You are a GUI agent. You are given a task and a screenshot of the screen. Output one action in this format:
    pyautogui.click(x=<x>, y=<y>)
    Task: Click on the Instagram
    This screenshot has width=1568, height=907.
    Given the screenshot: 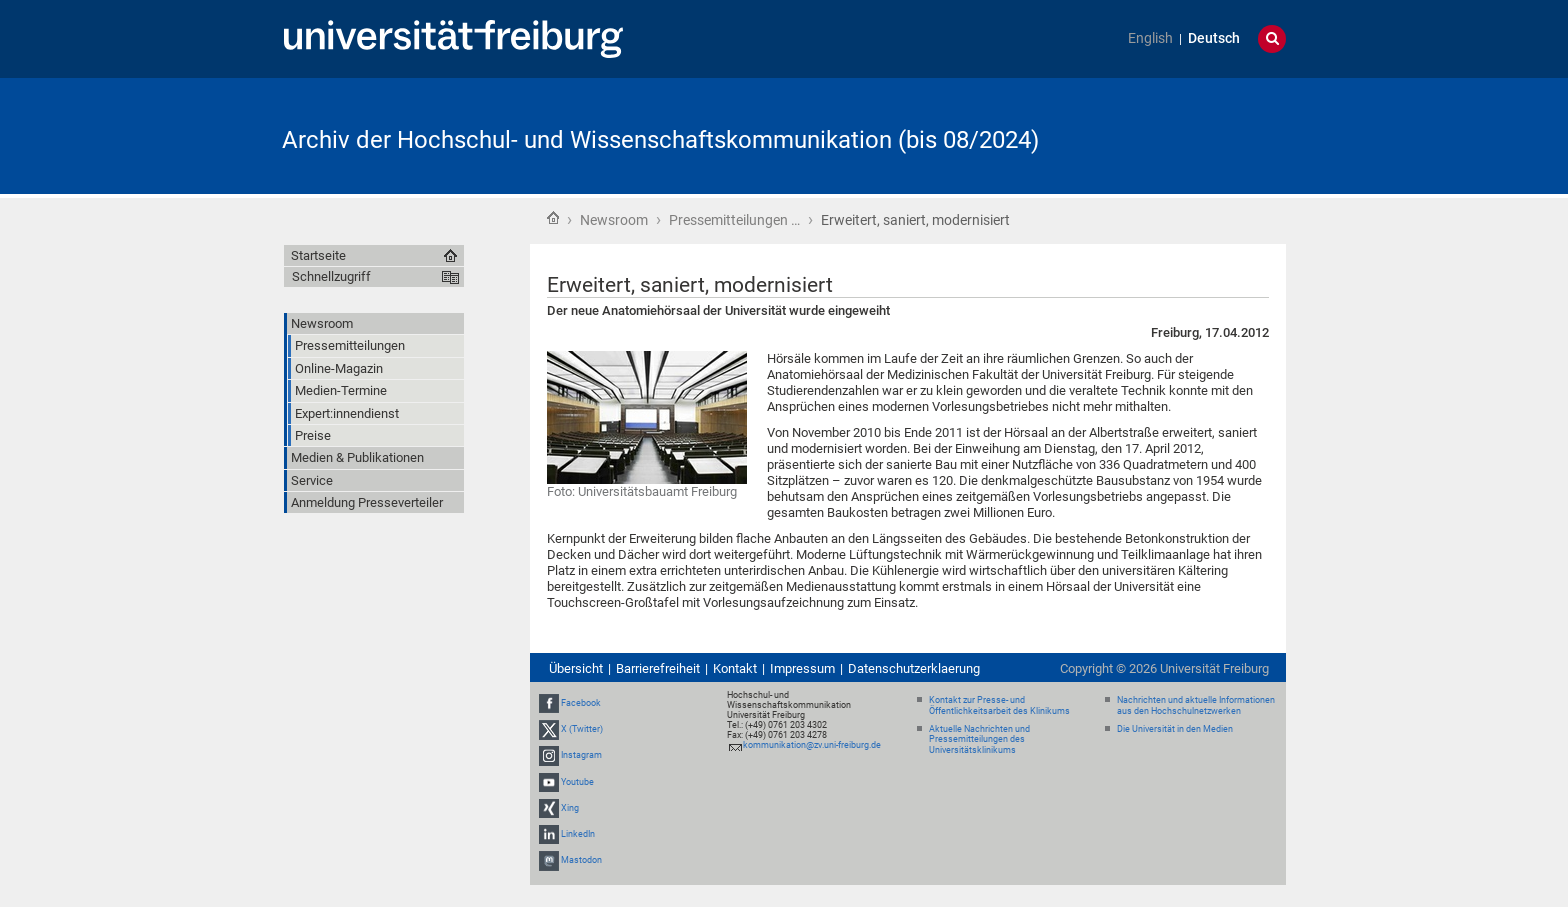 What is the action you would take?
    pyautogui.click(x=581, y=755)
    